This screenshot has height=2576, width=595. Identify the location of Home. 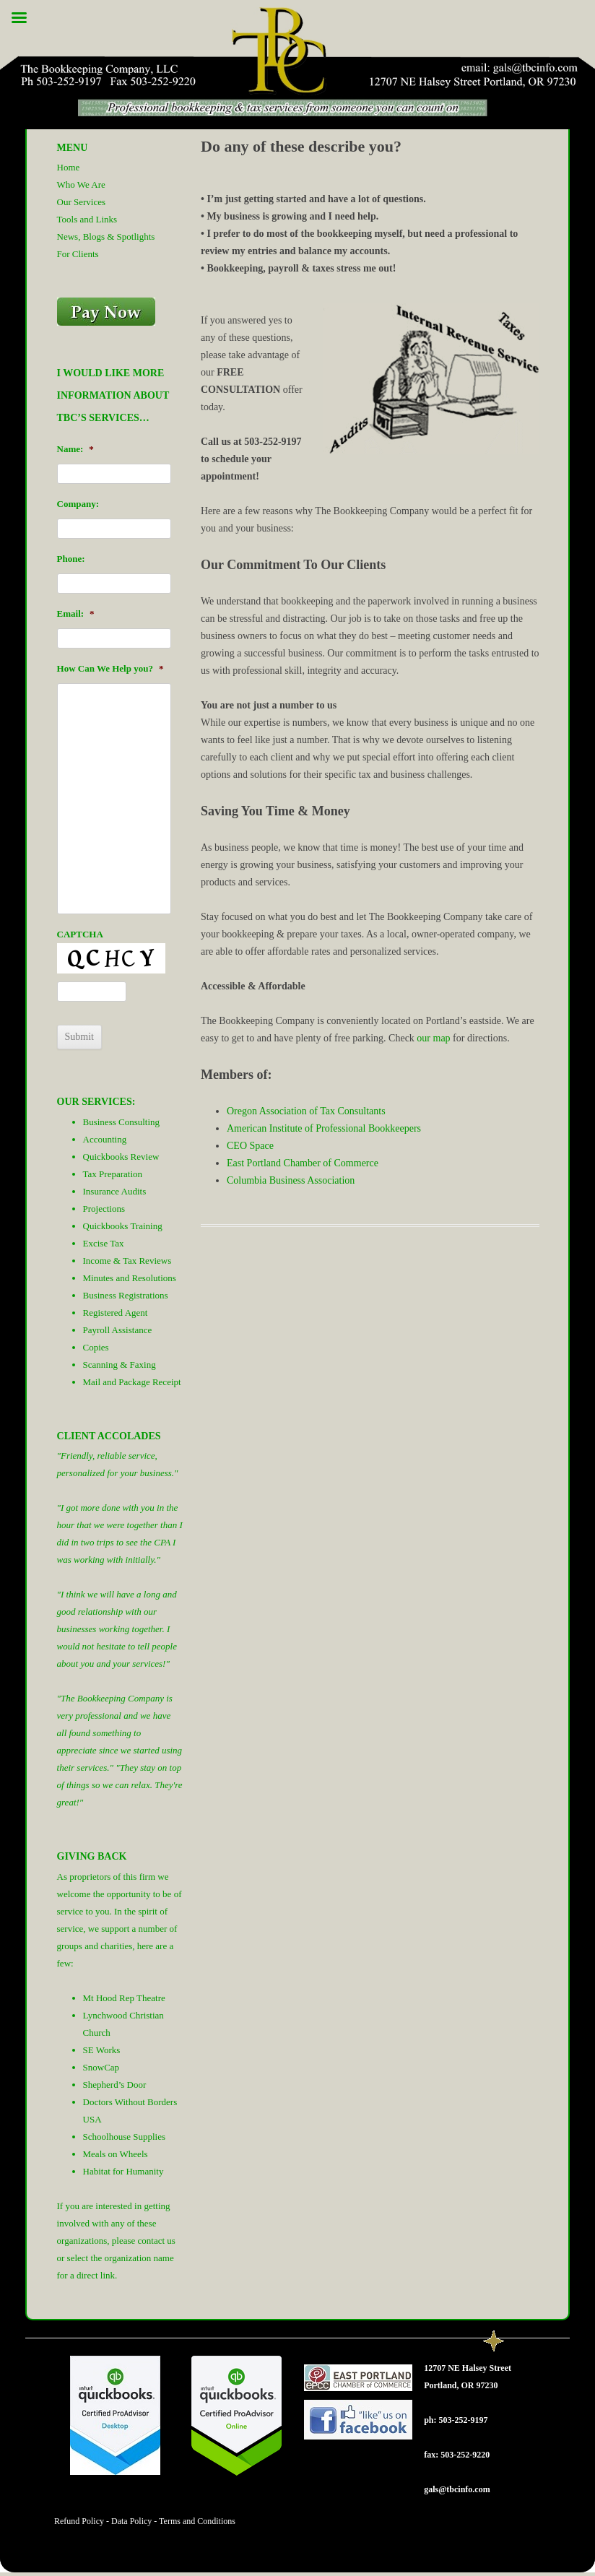
(68, 167).